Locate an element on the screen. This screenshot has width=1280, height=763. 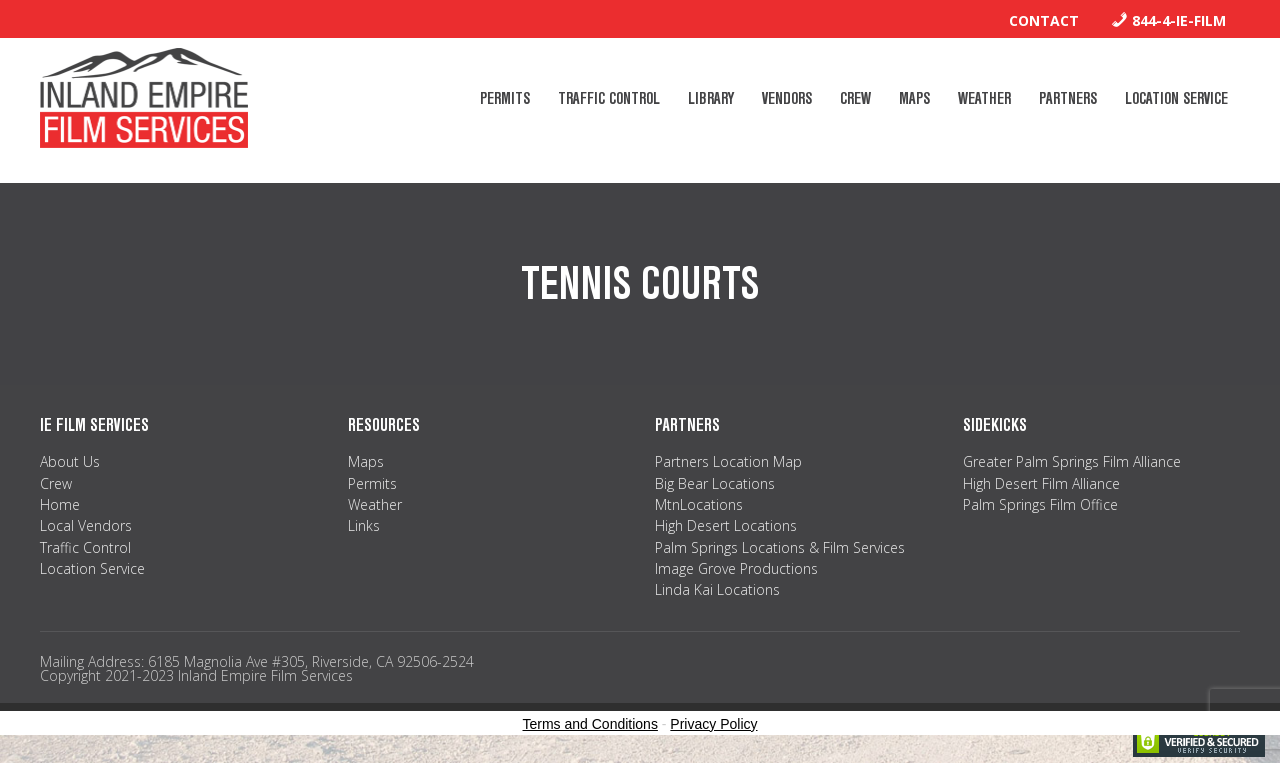
Image Grove Productions is located at coordinates (736, 568).